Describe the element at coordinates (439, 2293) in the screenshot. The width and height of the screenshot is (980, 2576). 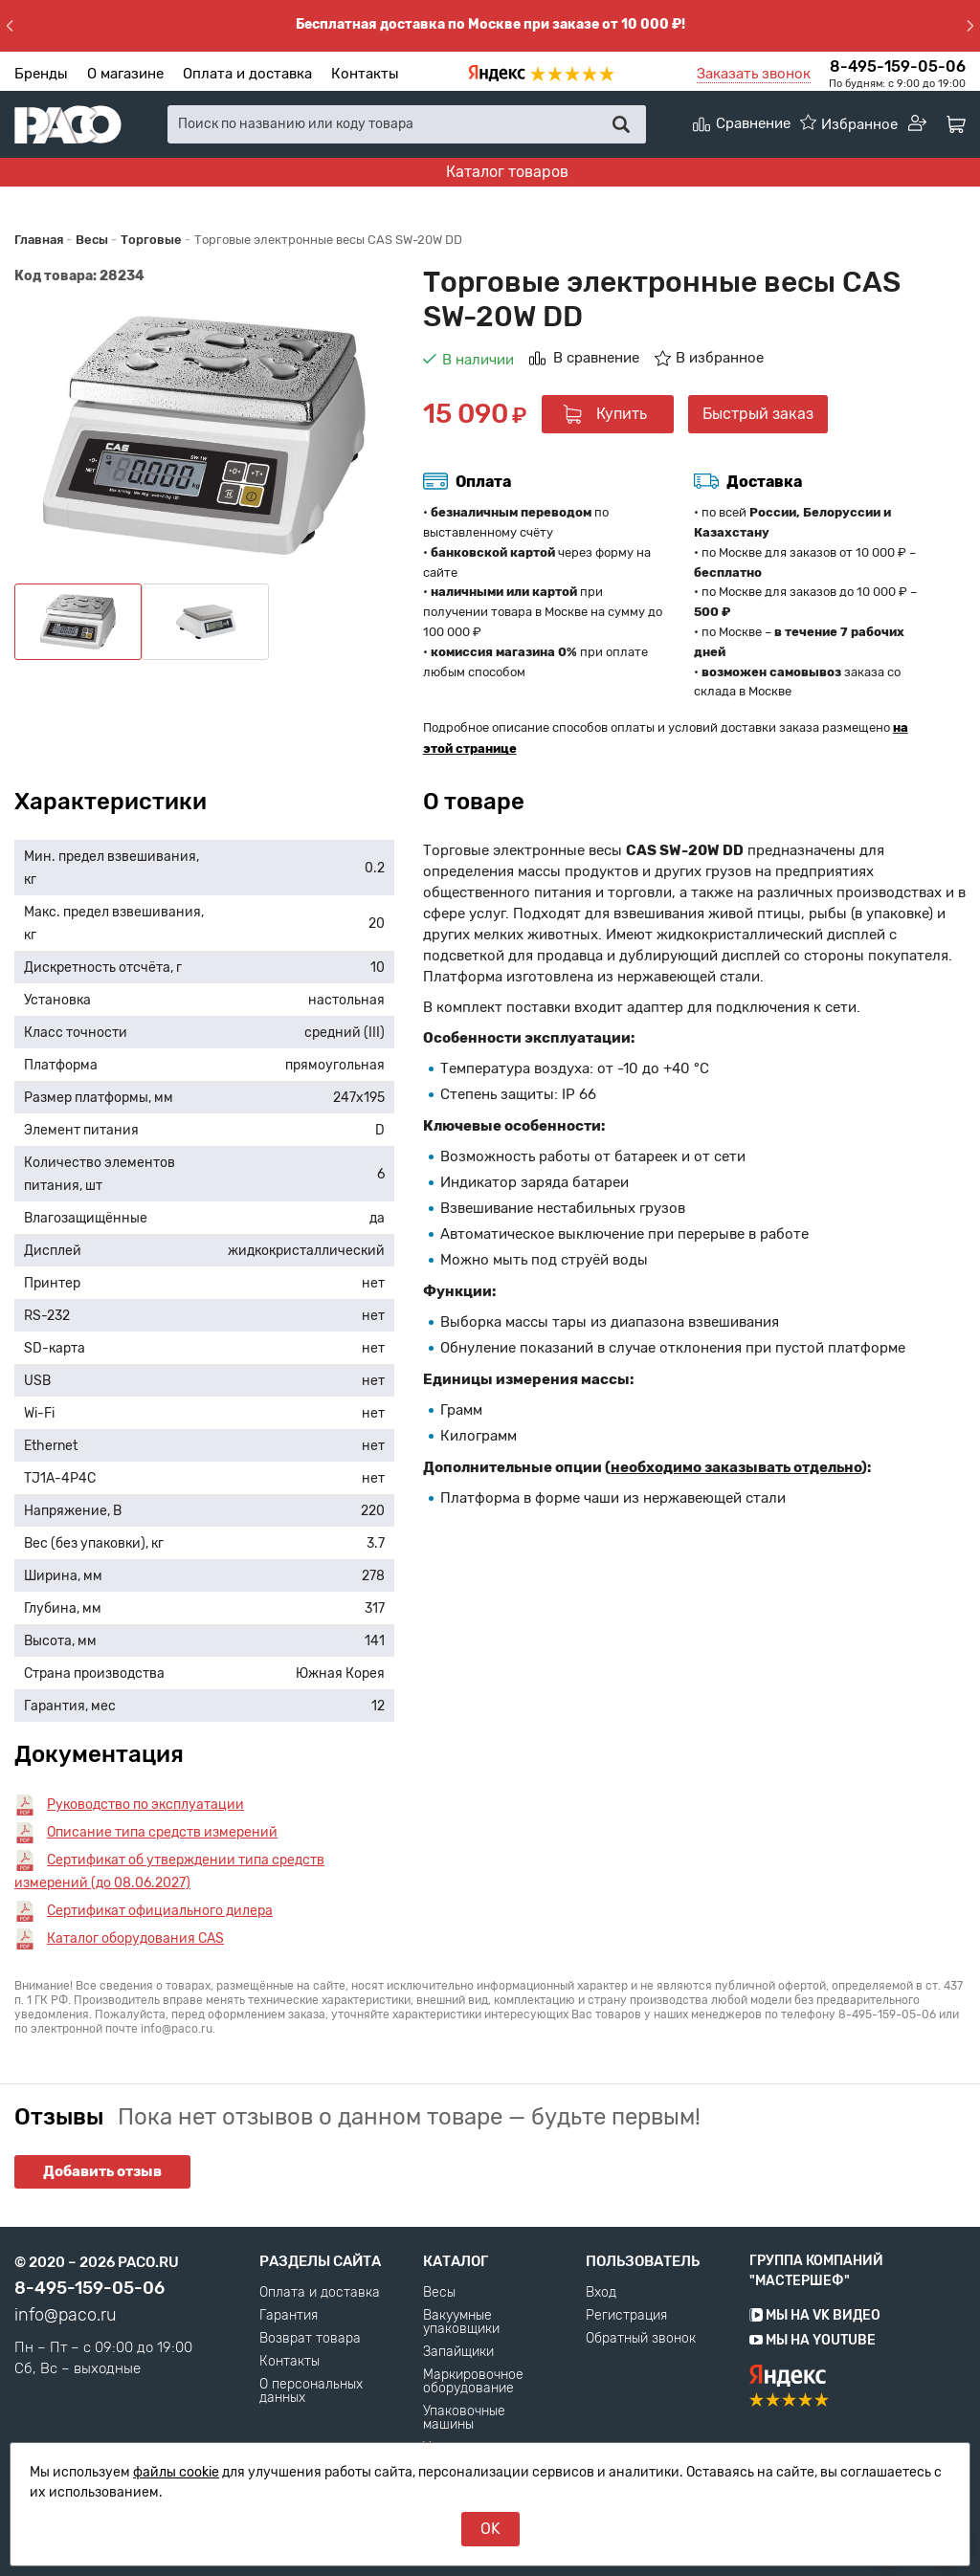
I see `Весы` at that location.